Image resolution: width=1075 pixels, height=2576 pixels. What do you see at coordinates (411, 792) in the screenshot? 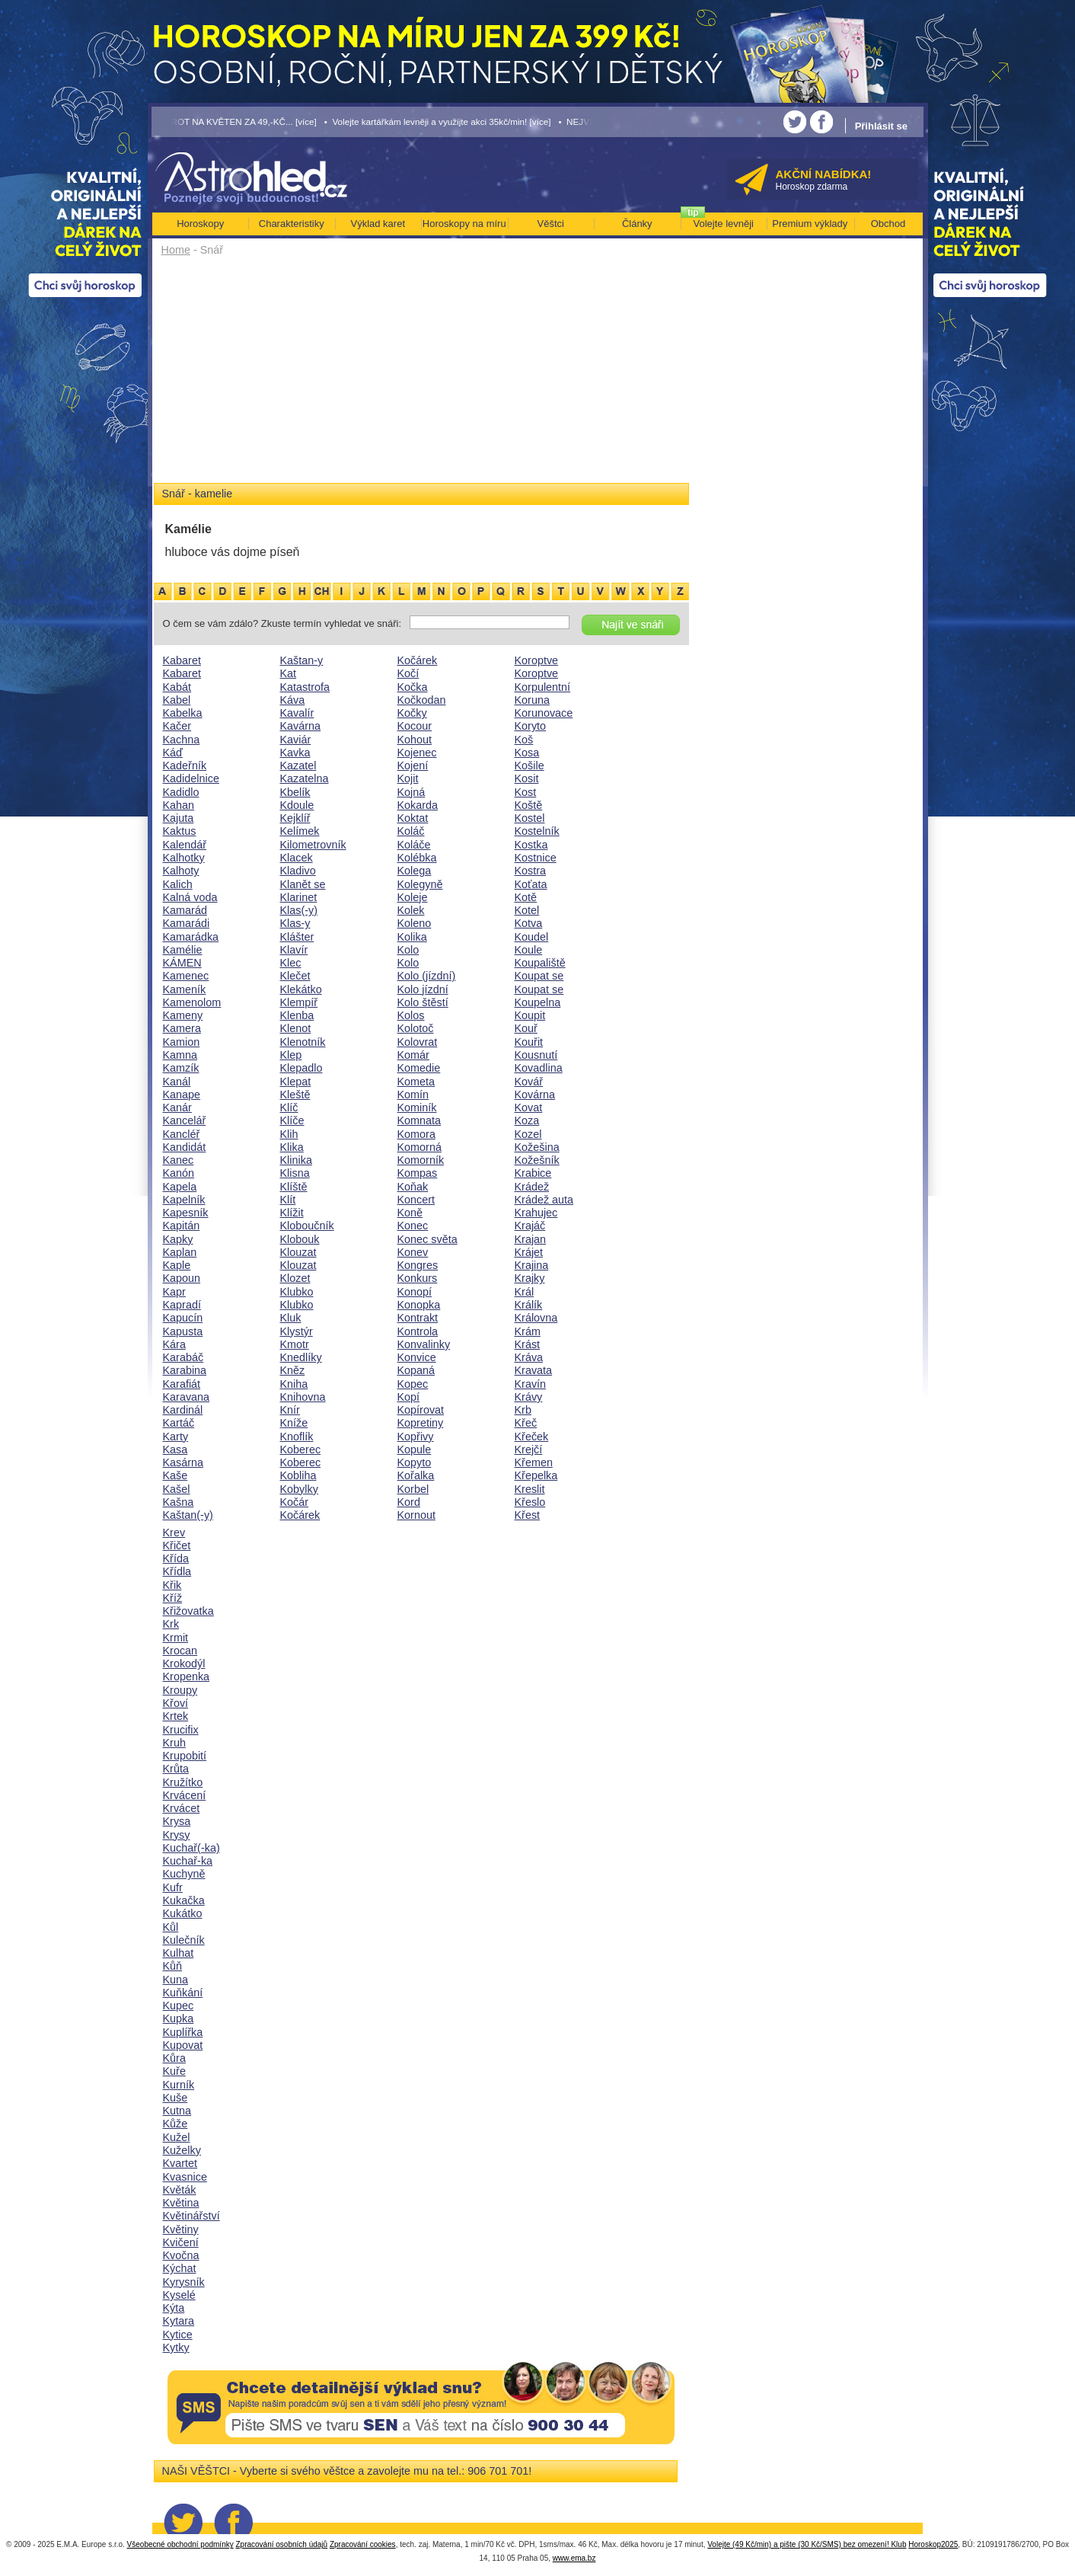
I see `Kojná` at bounding box center [411, 792].